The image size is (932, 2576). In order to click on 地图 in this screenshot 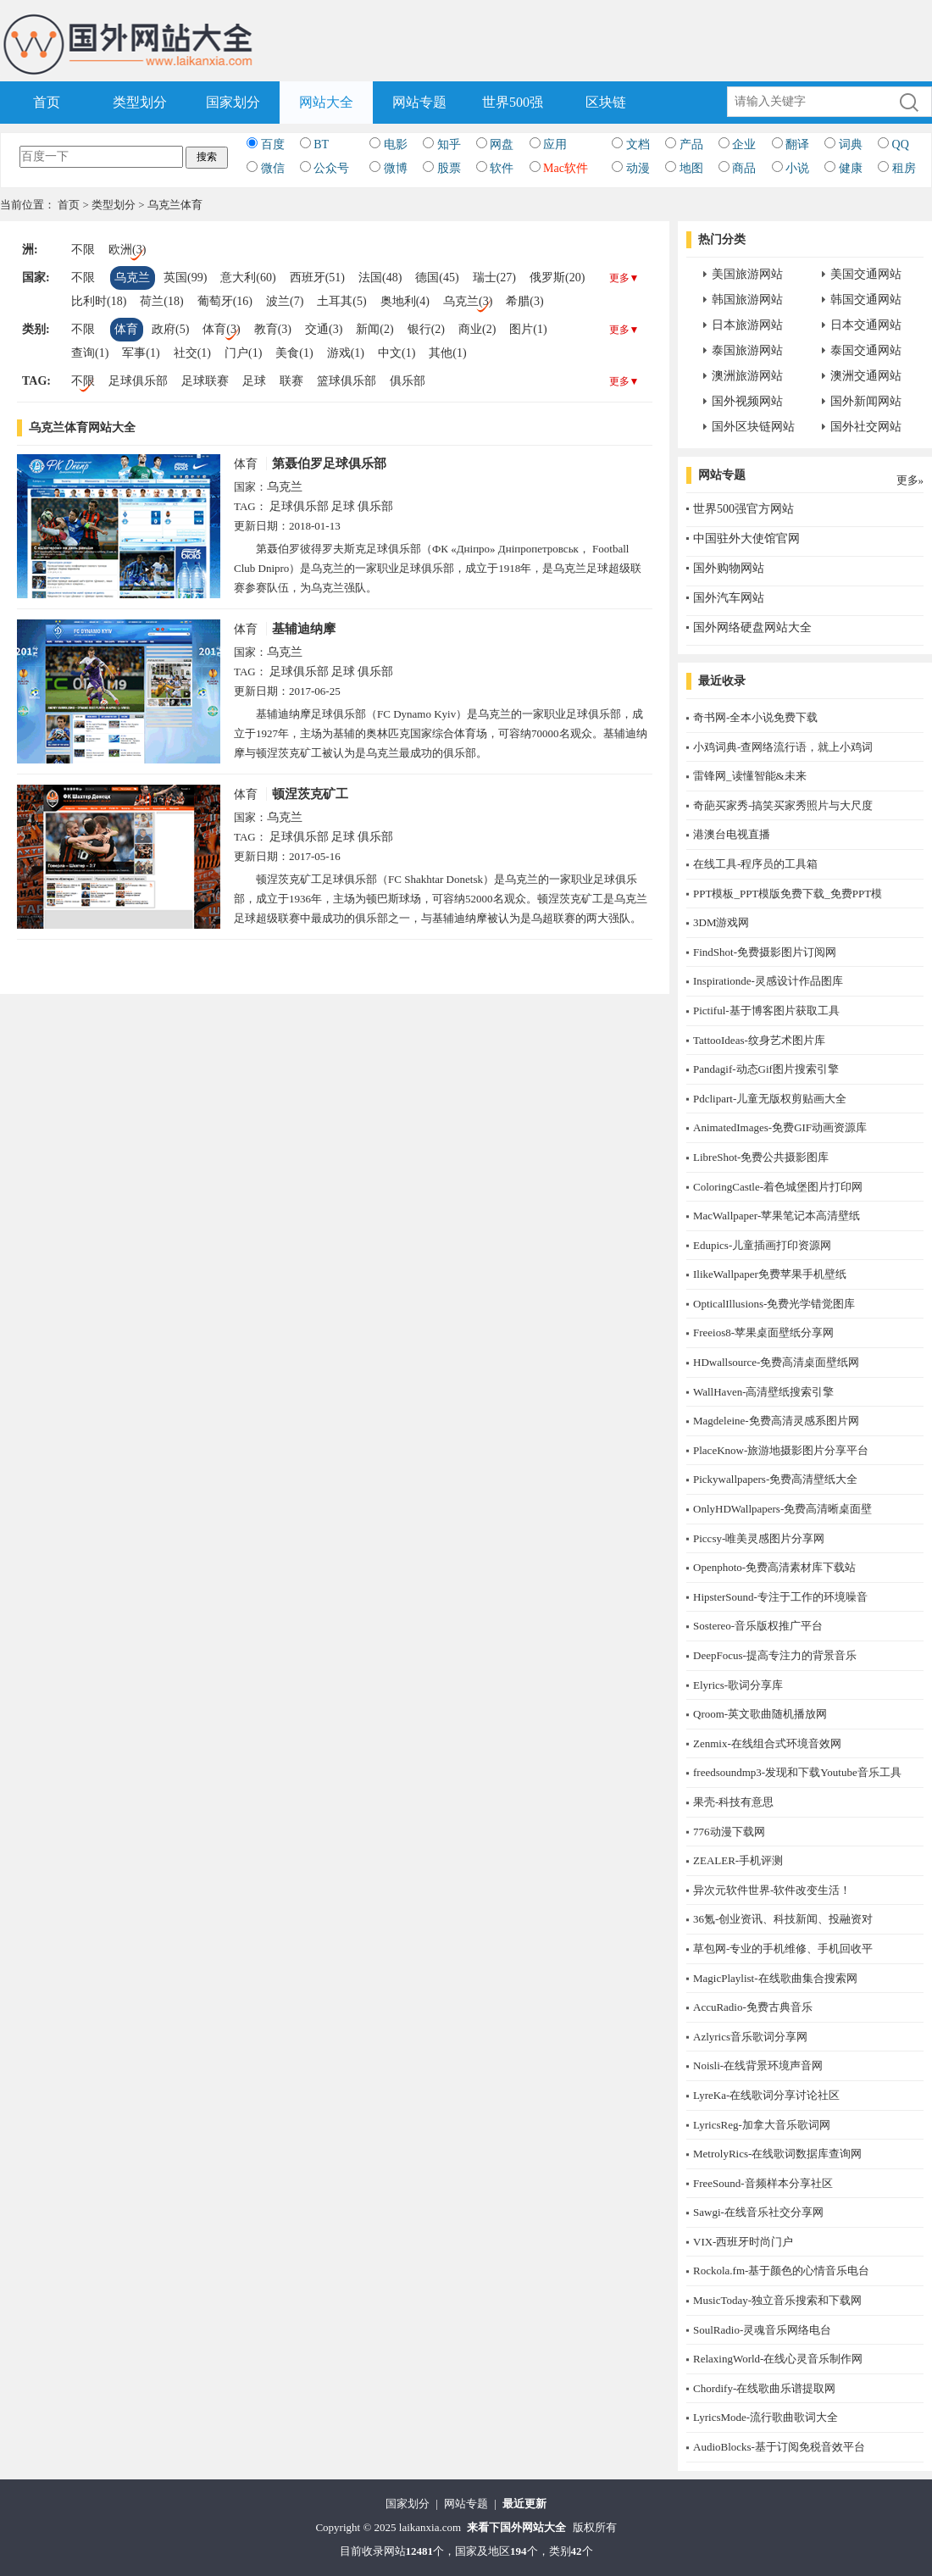, I will do `click(691, 168)`.